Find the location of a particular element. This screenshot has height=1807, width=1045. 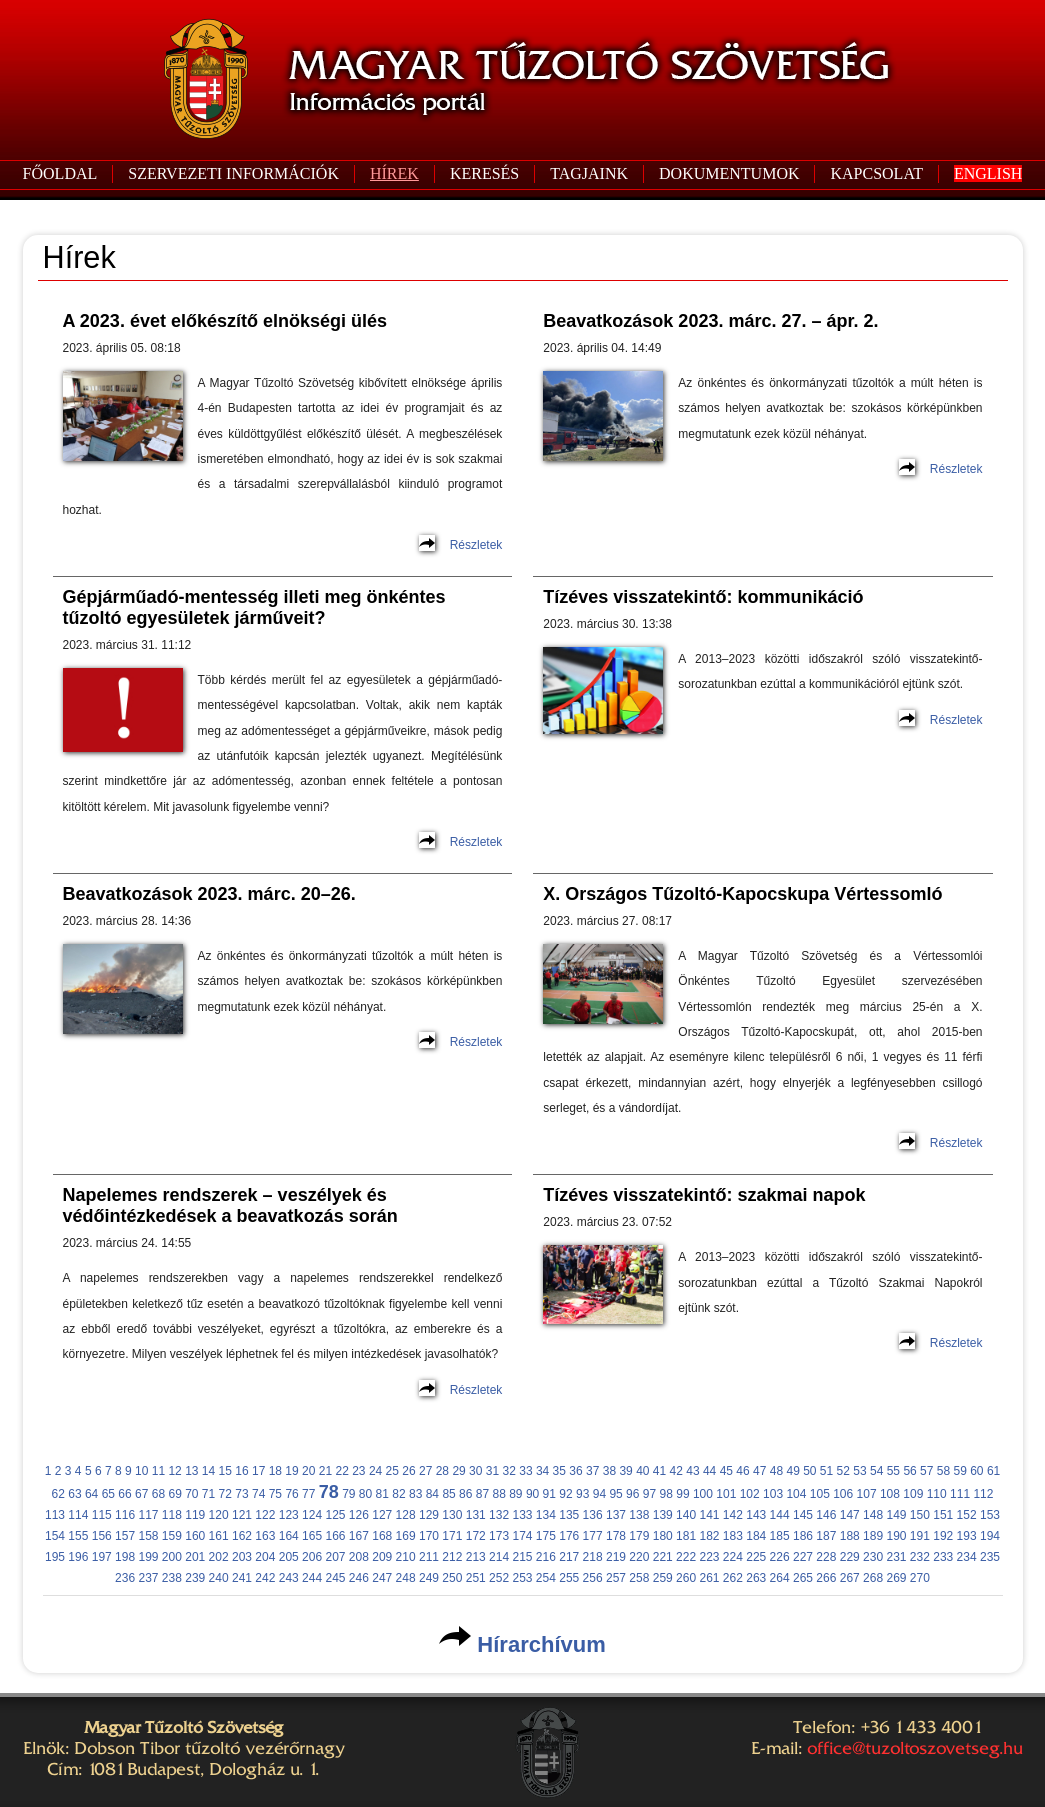

10 is located at coordinates (141, 1471).